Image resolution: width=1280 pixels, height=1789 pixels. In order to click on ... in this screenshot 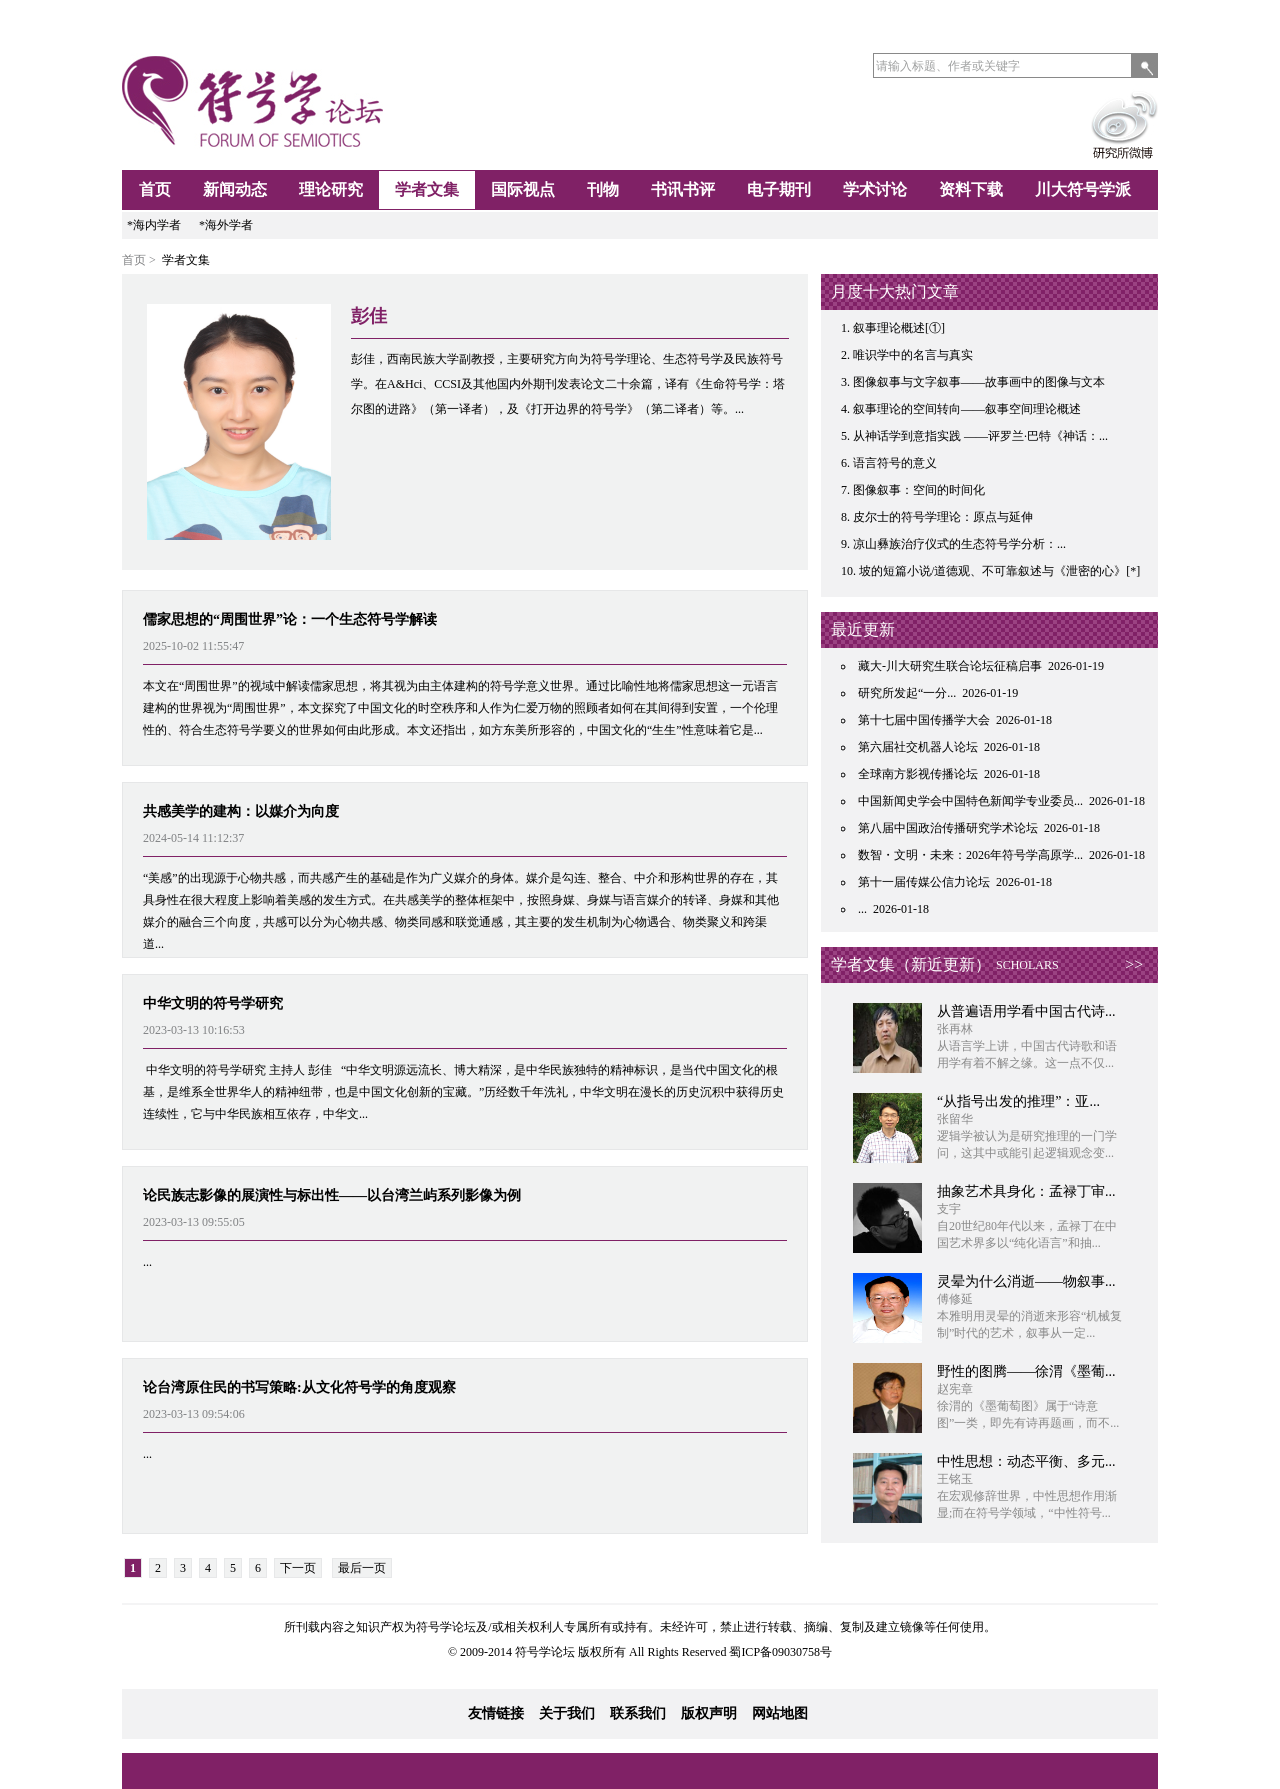, I will do `click(147, 1262)`.